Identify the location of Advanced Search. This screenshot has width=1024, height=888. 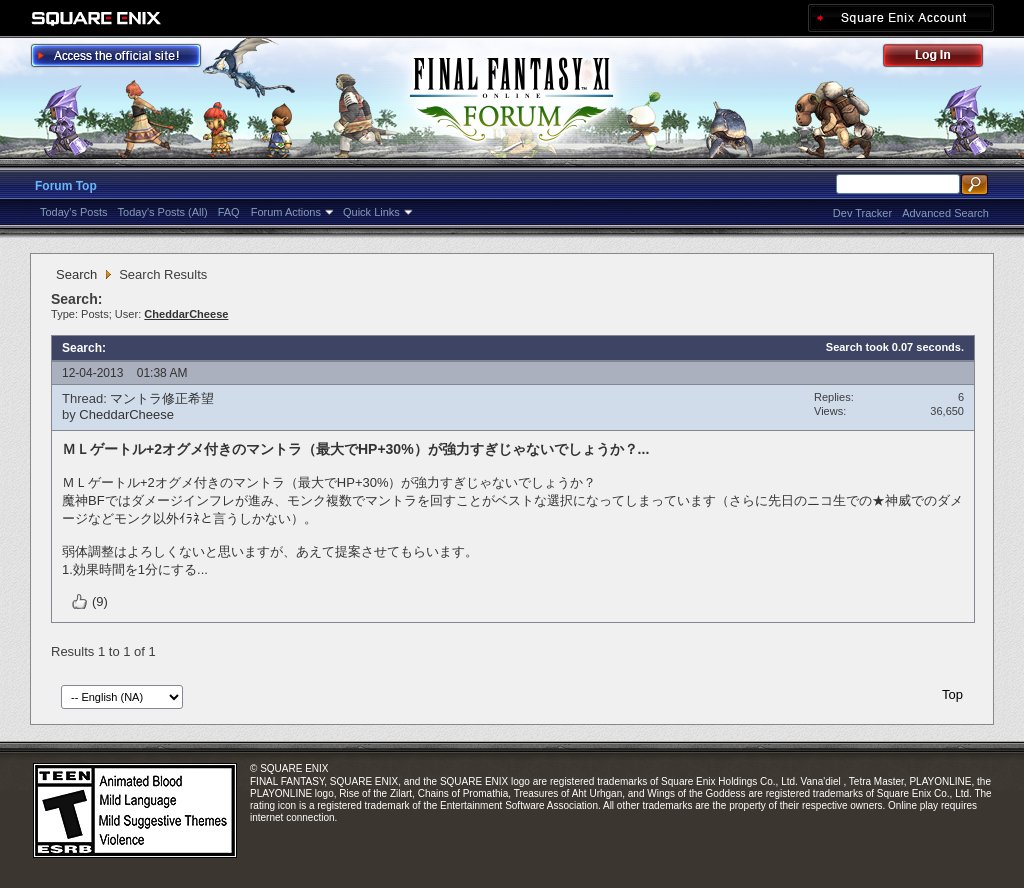
(945, 213).